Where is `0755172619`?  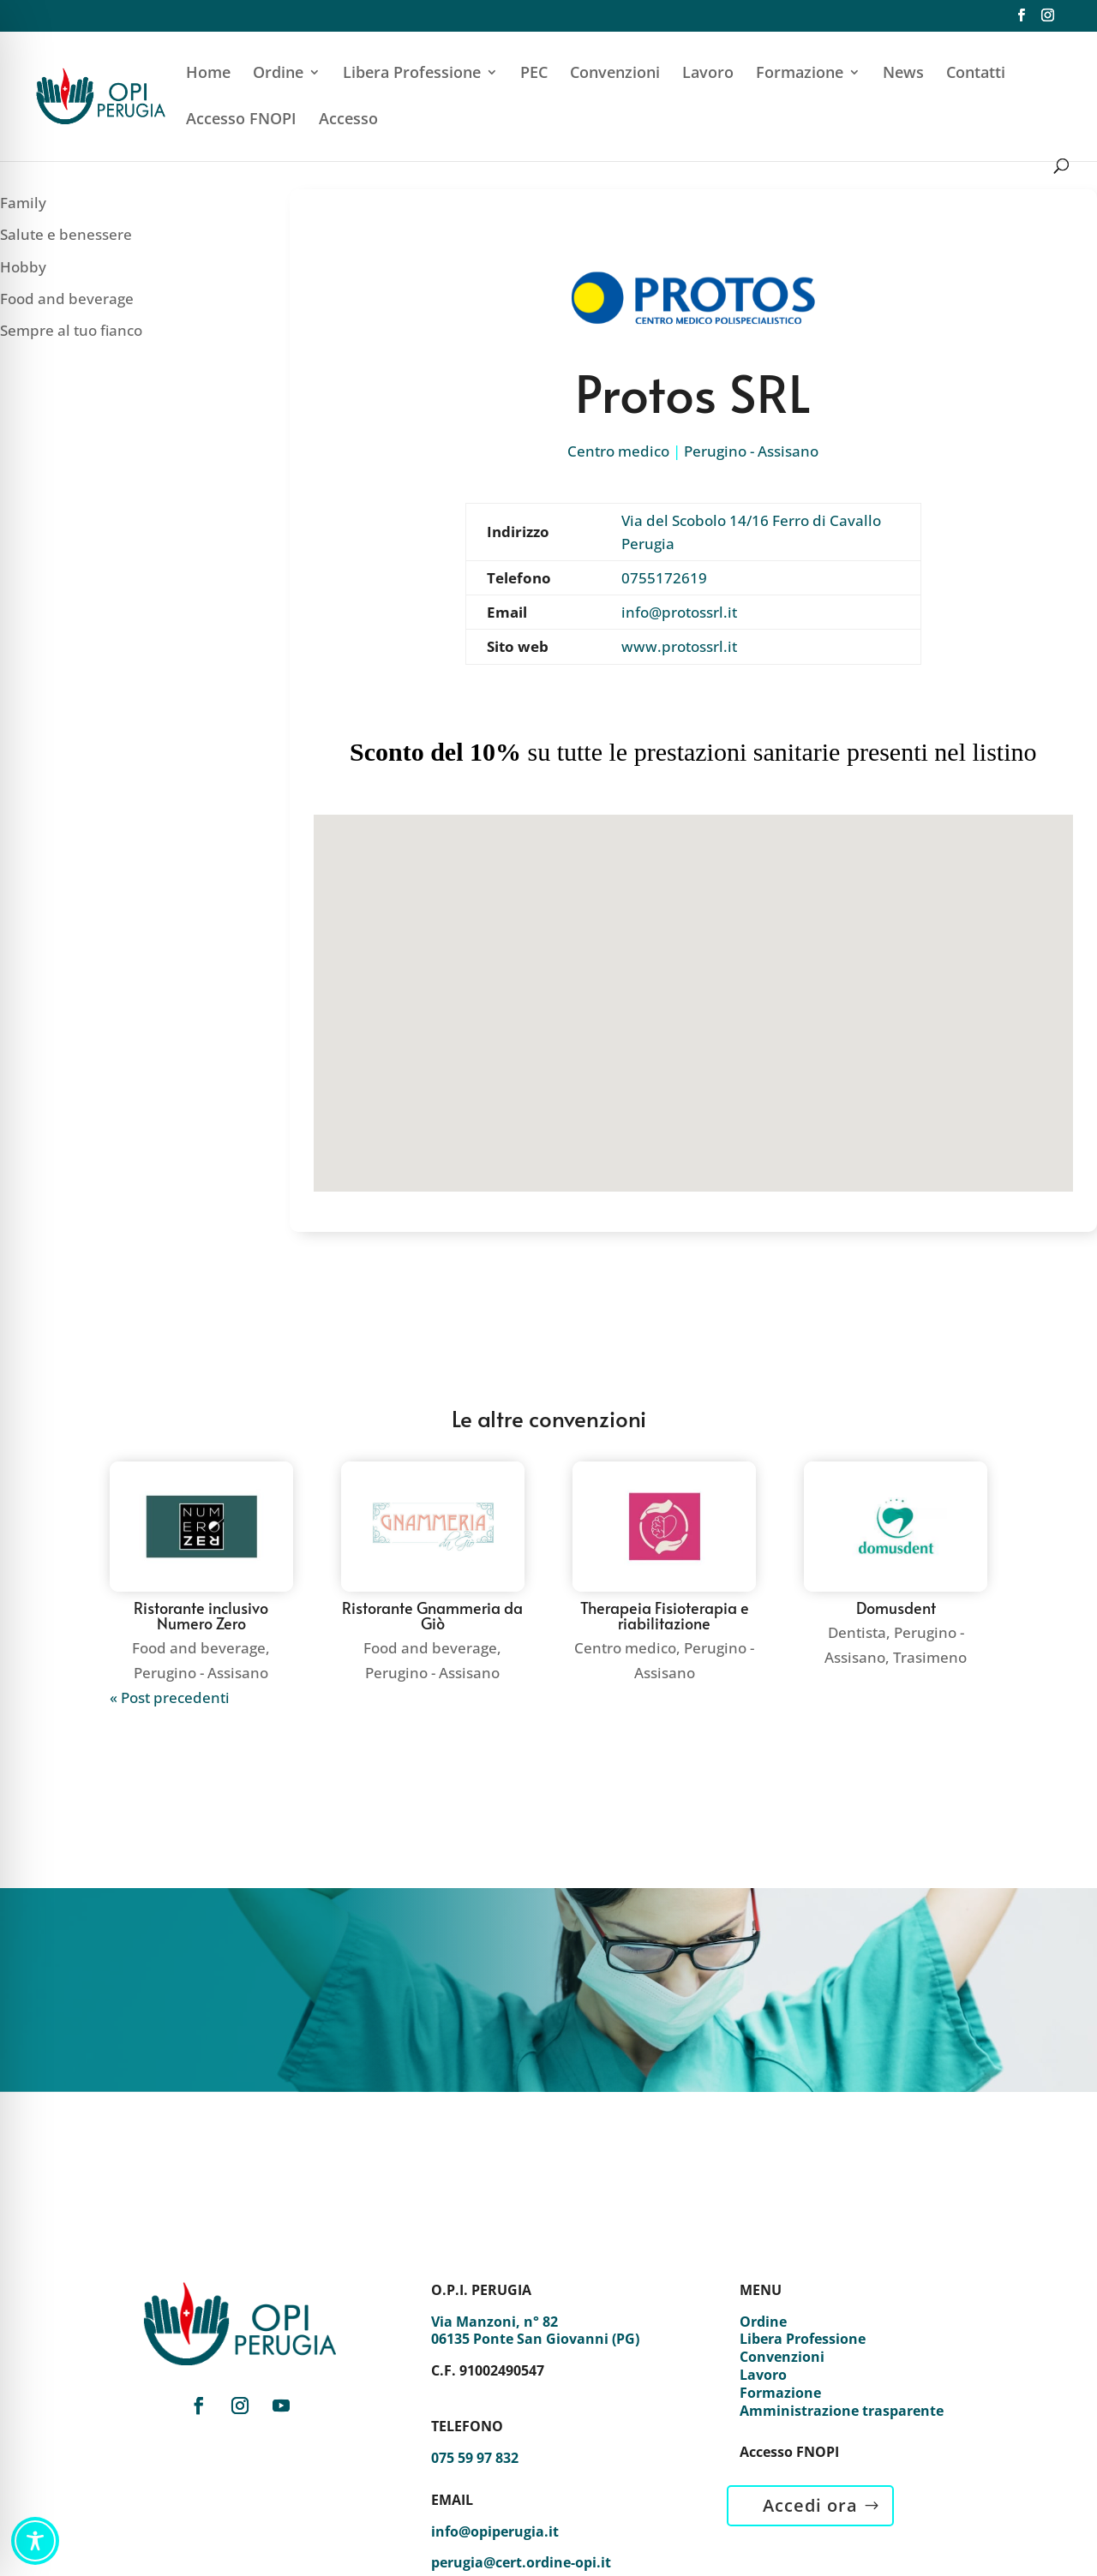
0755172619 is located at coordinates (664, 578).